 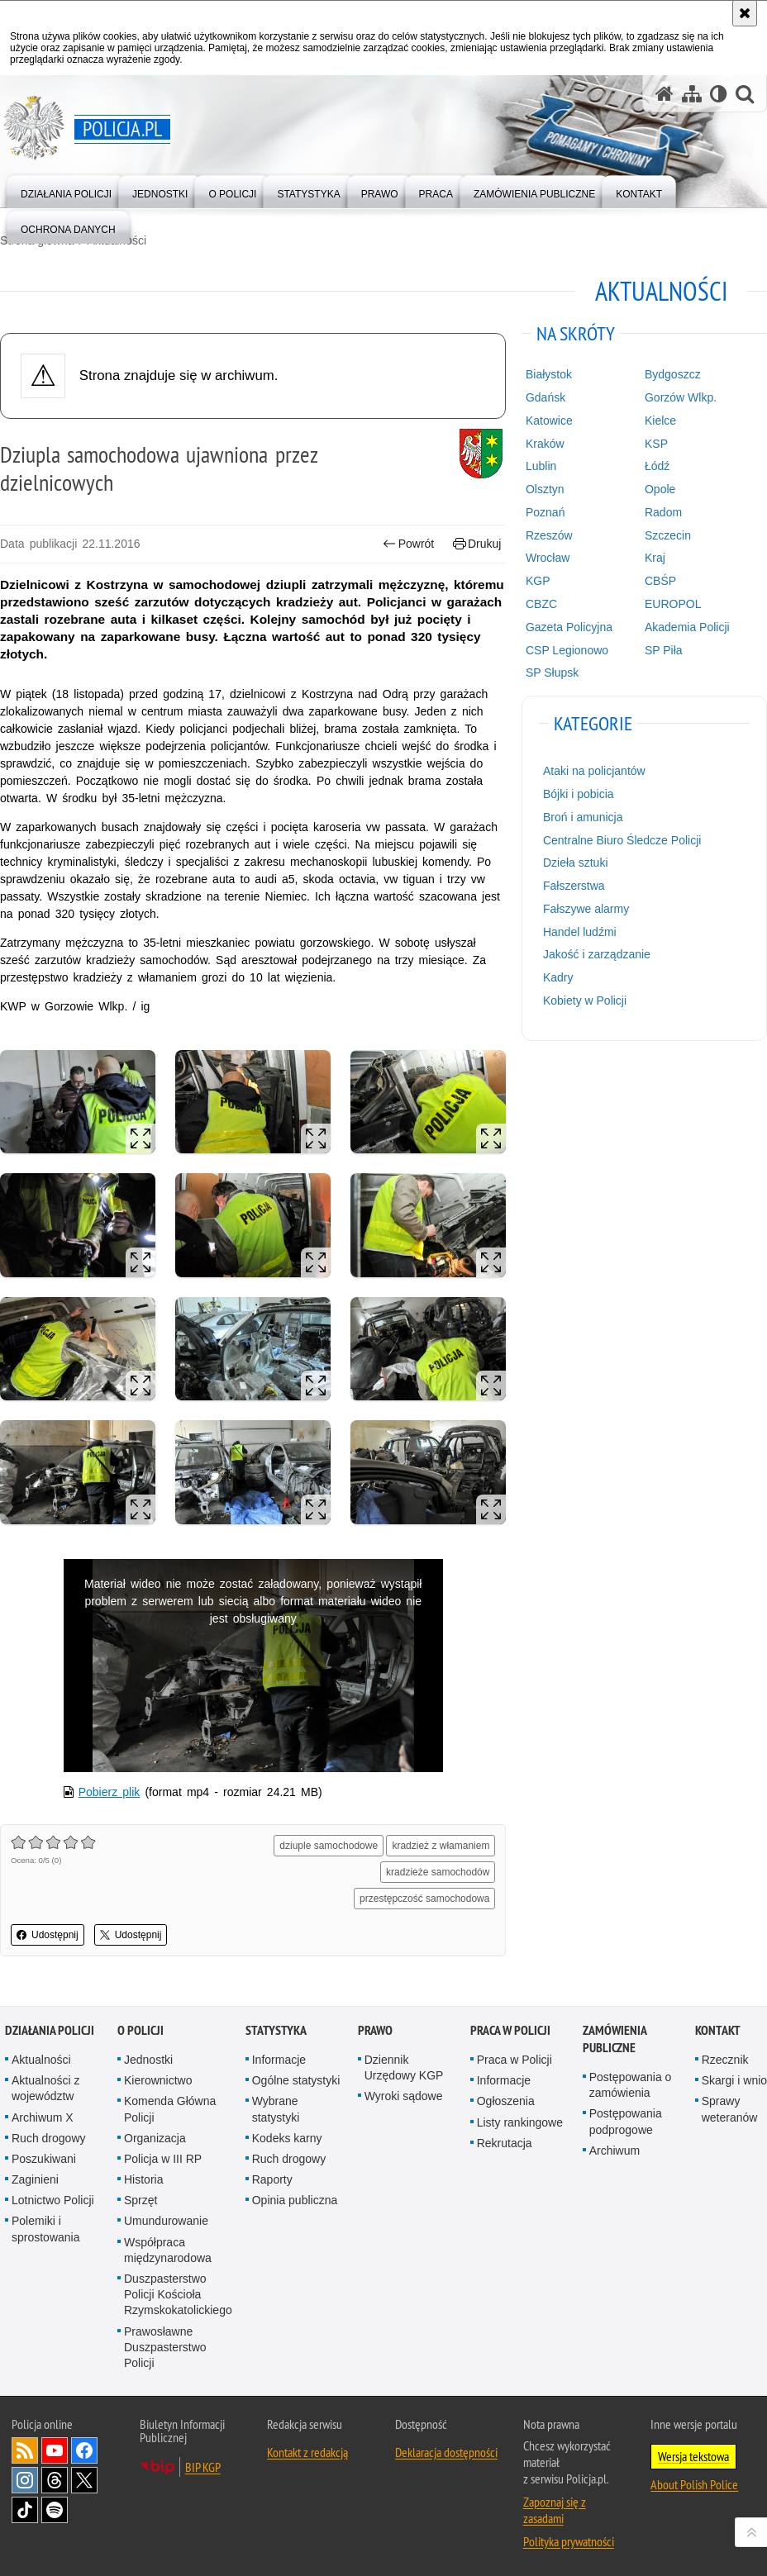 I want to click on Kadry, so click(x=558, y=977).